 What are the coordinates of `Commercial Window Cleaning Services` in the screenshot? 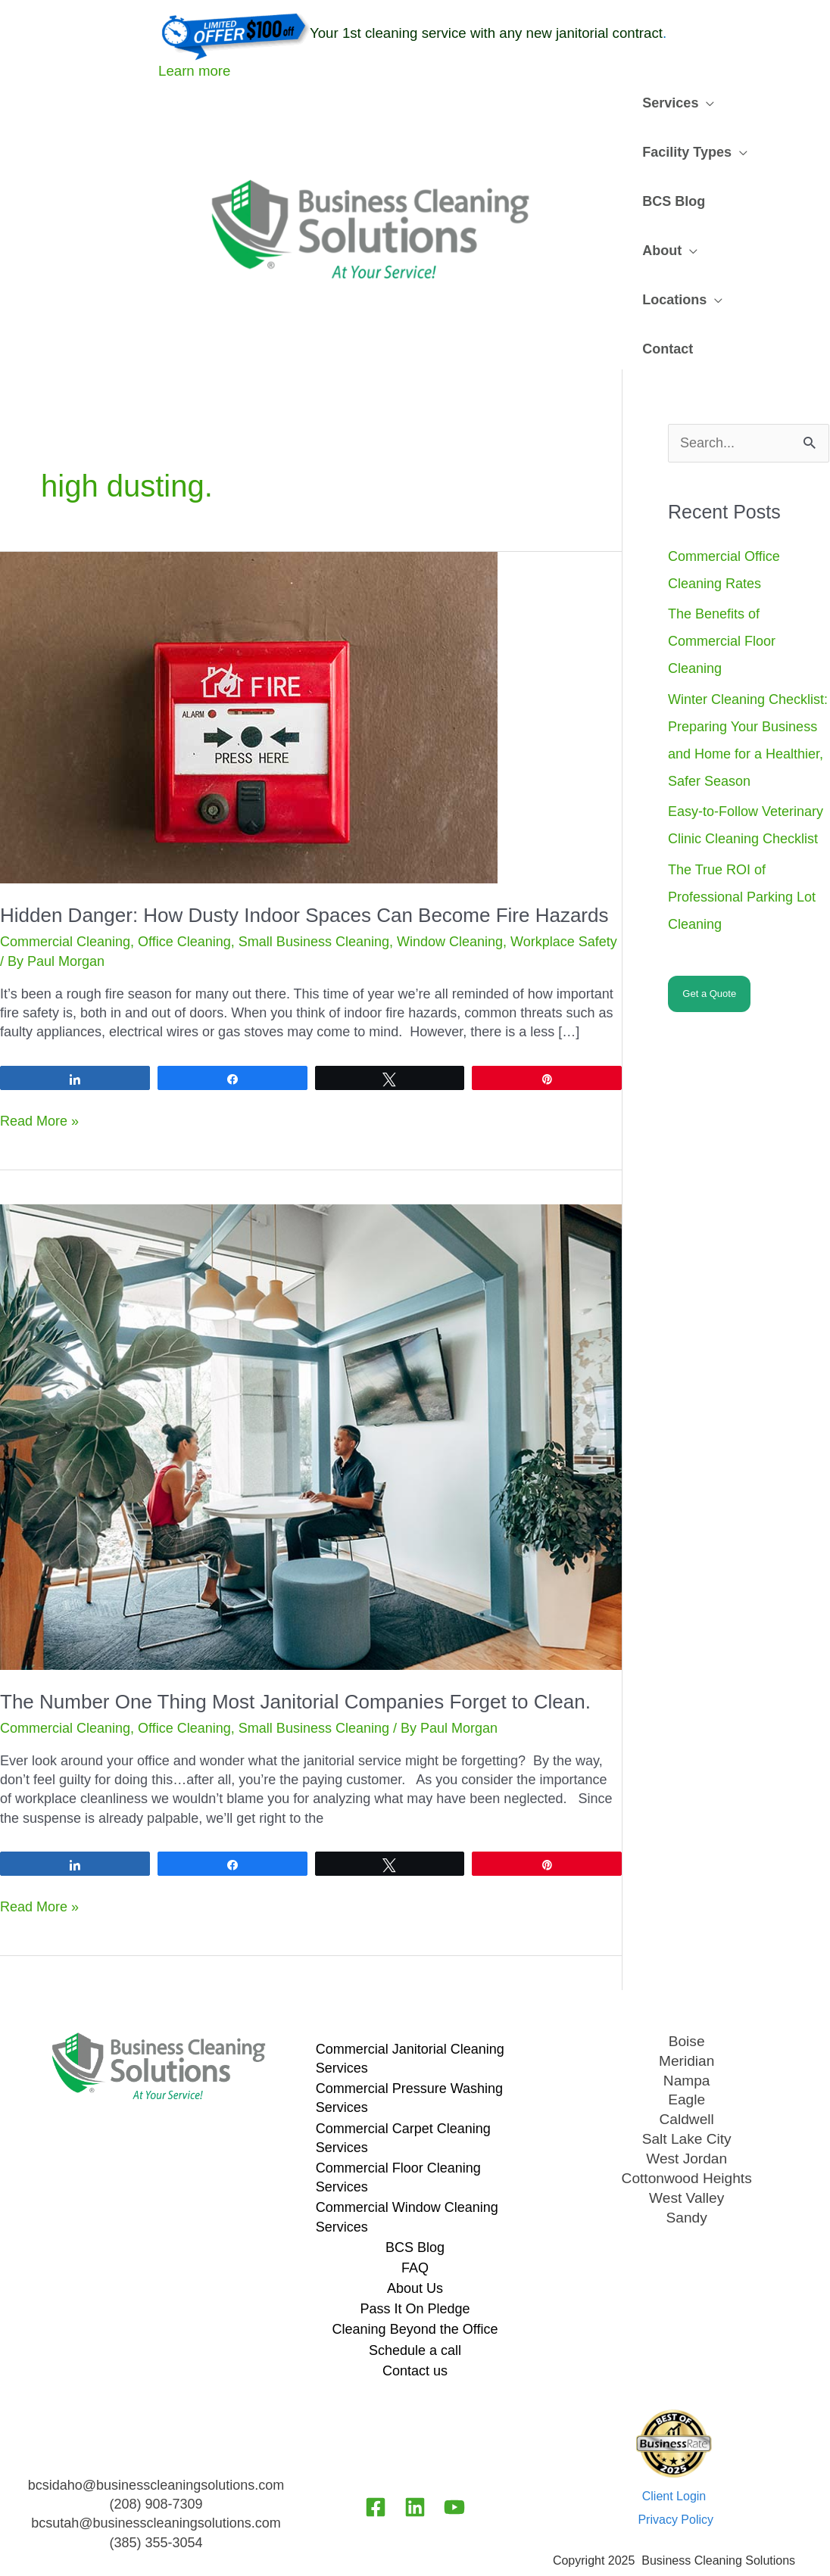 It's located at (407, 2168).